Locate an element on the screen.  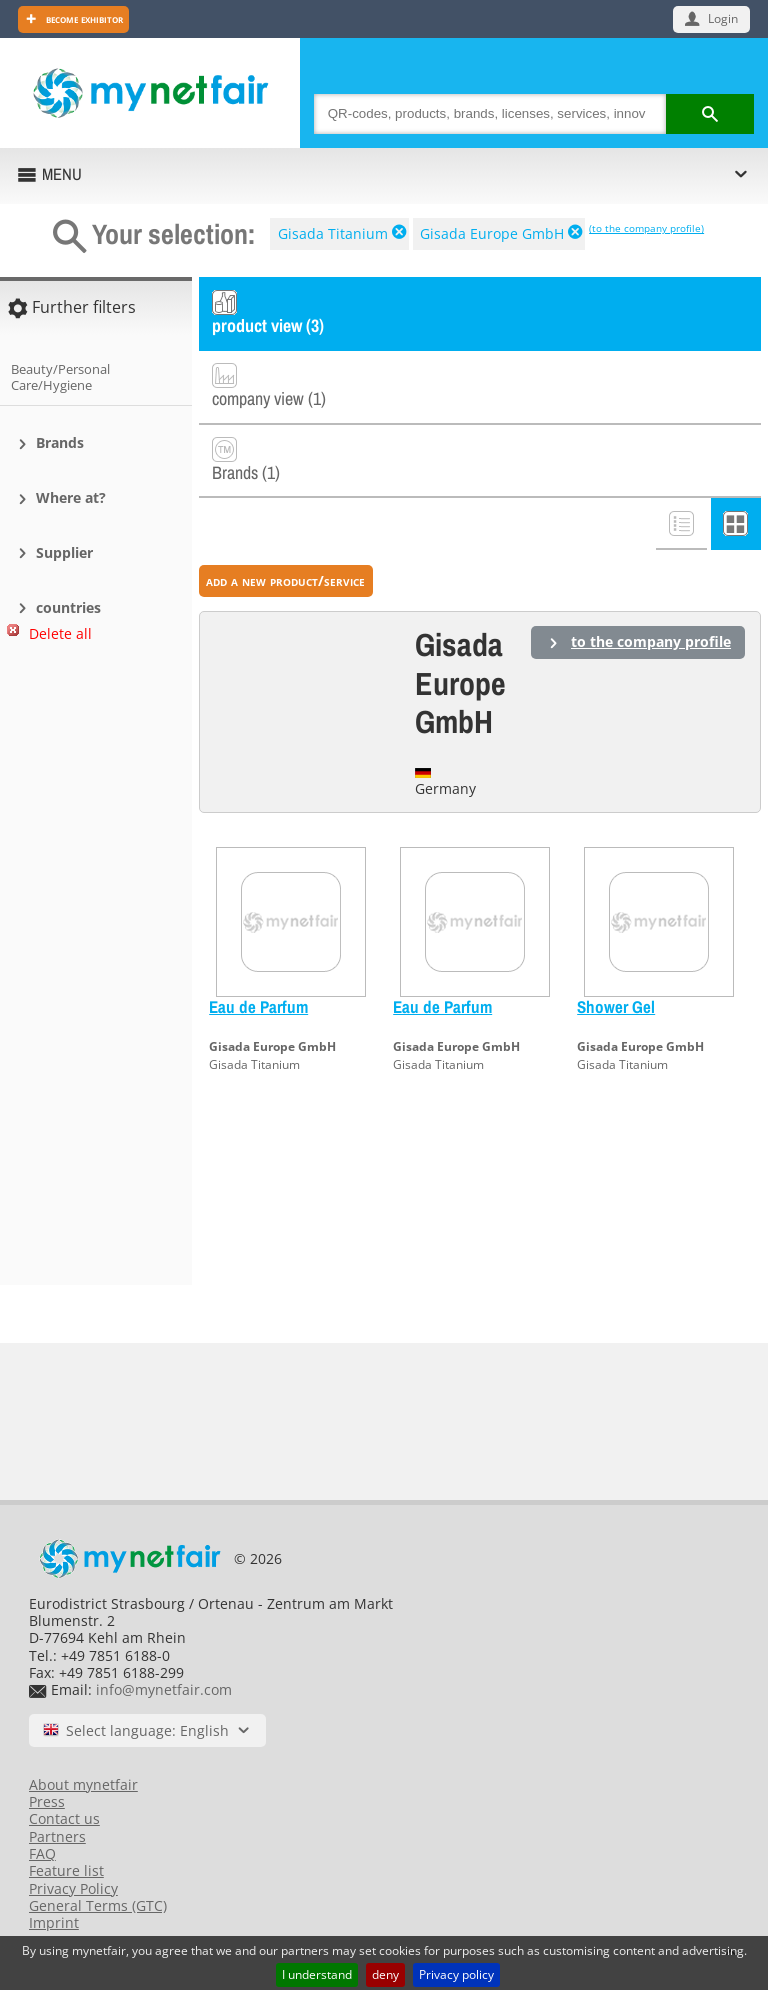
Gisada Europe GmbH is located at coordinates (492, 233).